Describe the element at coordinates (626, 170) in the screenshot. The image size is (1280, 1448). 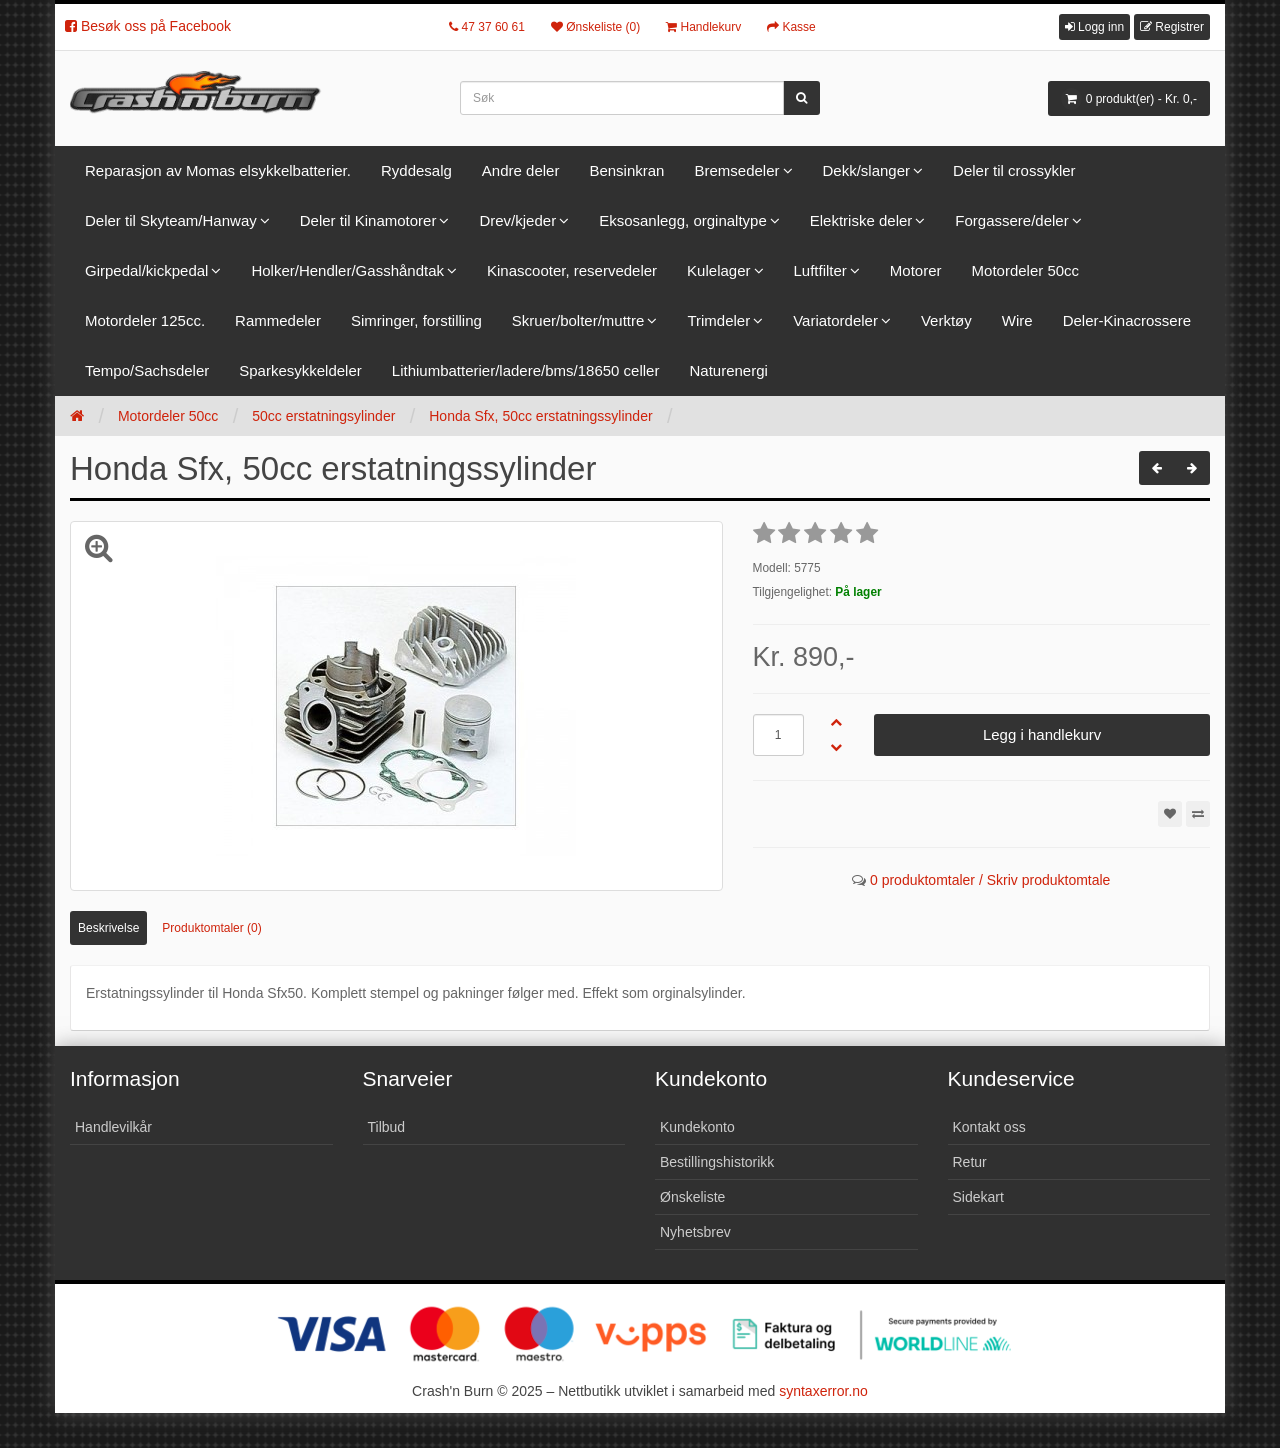
I see `Bensinkran` at that location.